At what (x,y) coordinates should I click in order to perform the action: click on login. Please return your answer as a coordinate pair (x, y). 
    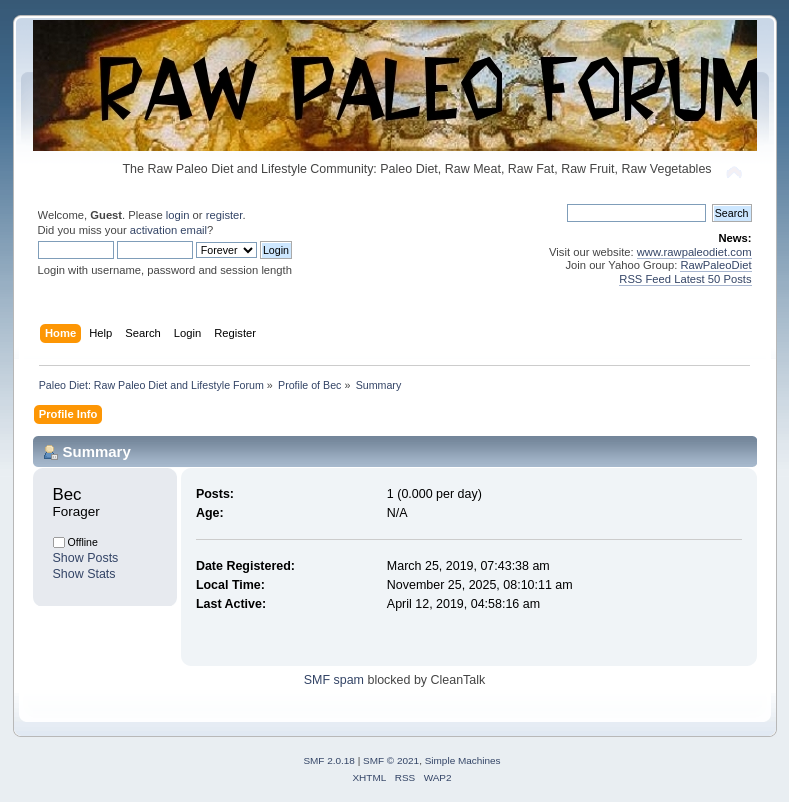
    Looking at the image, I should click on (178, 215).